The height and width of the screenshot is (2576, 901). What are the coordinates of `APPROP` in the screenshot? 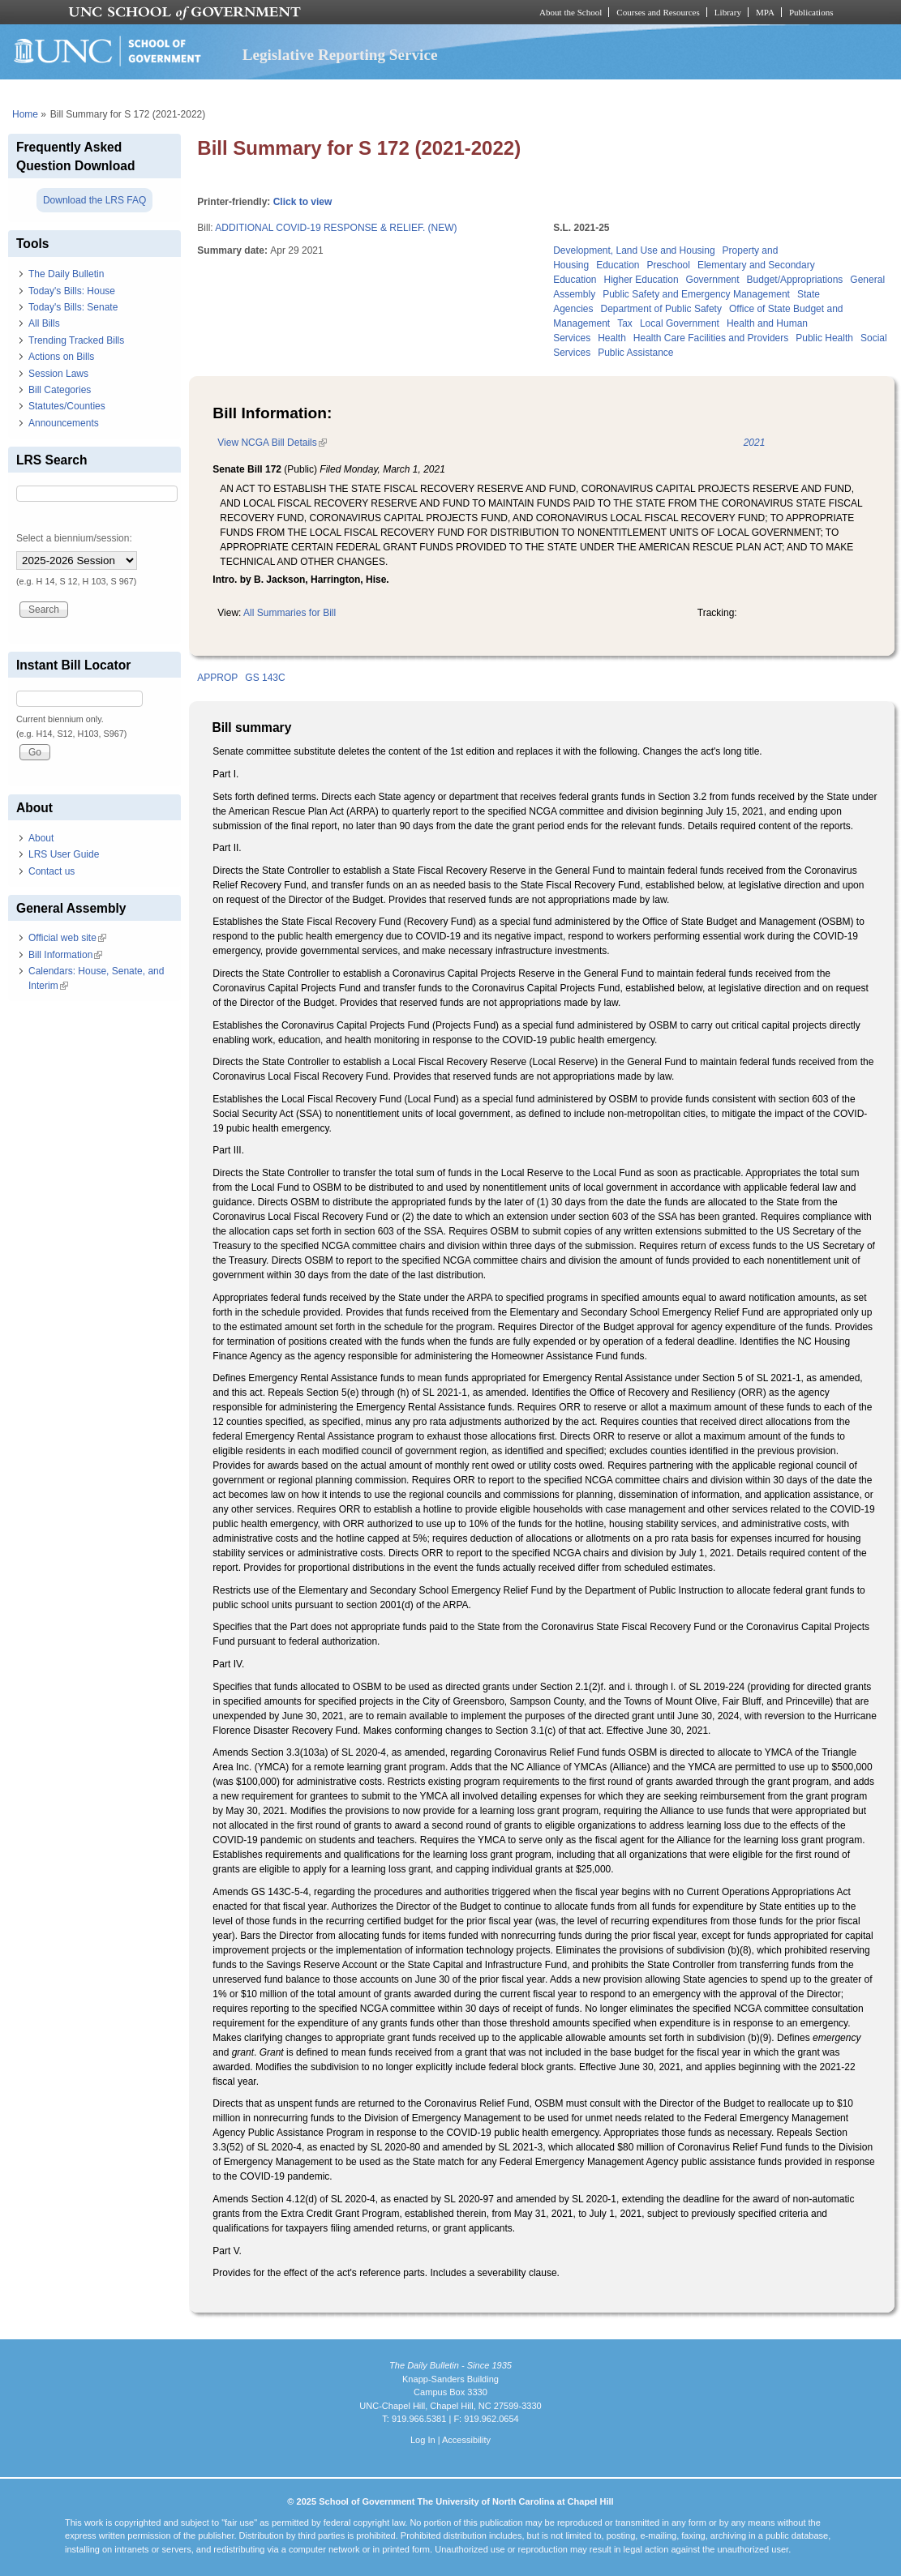 It's located at (217, 677).